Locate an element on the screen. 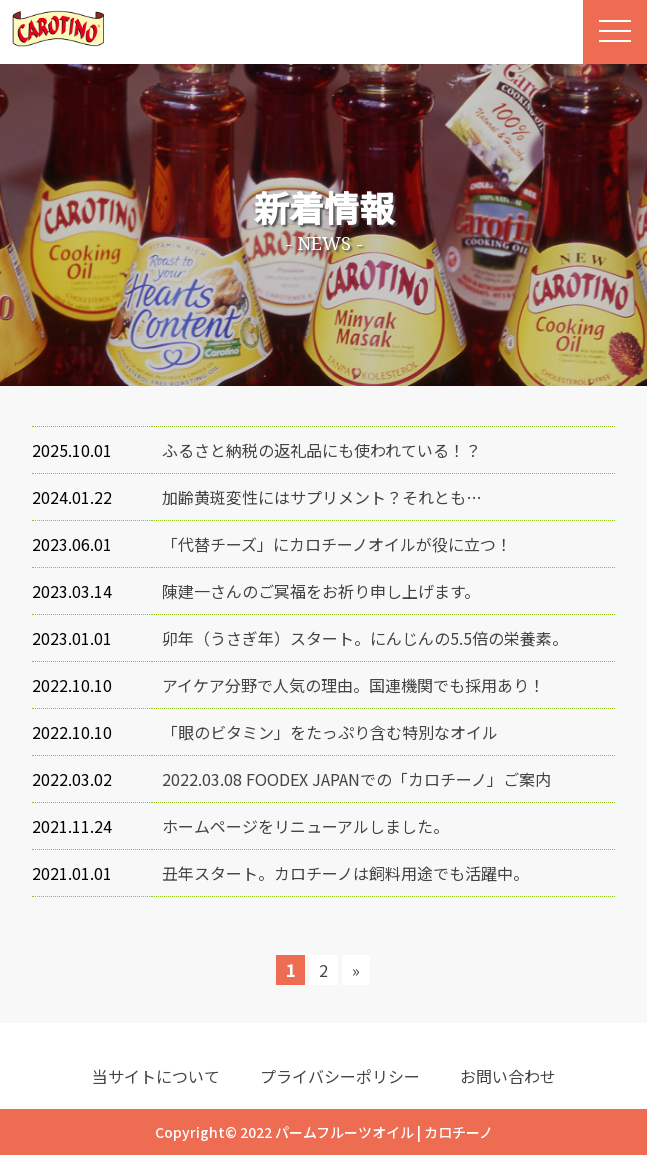  2022.03.08 FOODEX JAPANでの「カロチーノ」ご案内 is located at coordinates (356, 779).